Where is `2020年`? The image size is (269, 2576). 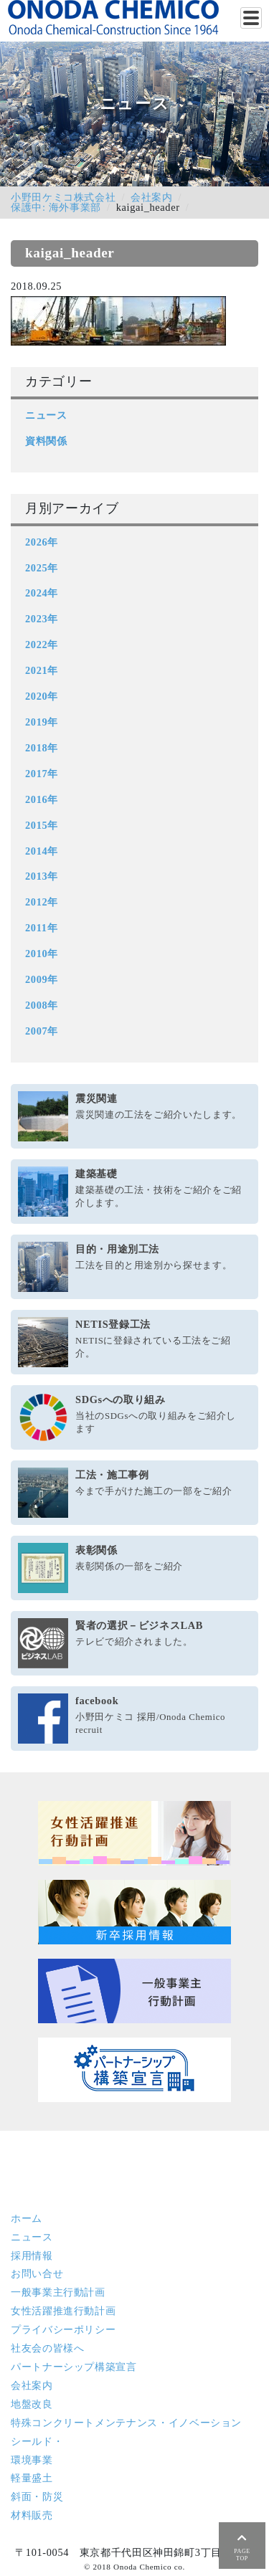
2020年 is located at coordinates (41, 696).